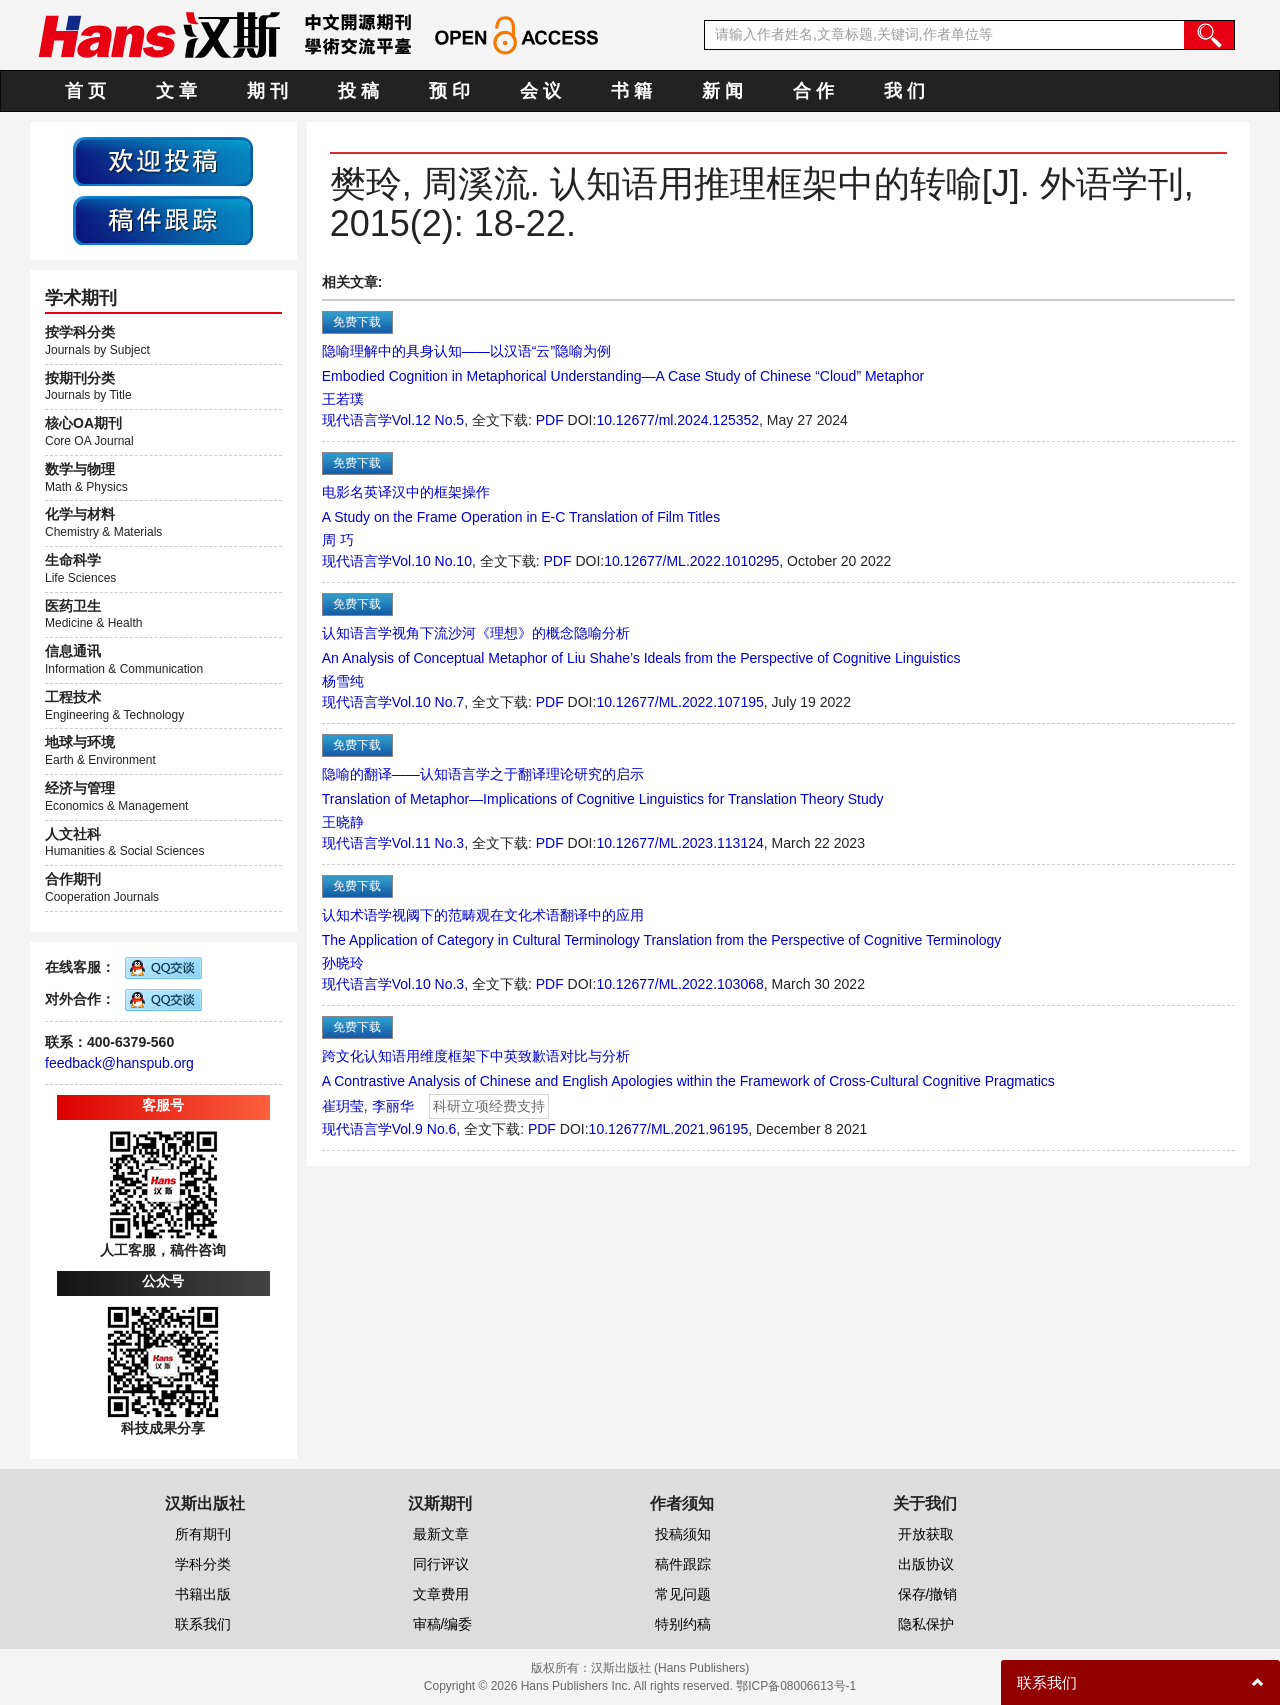  Describe the element at coordinates (683, 1594) in the screenshot. I see `常见问题` at that location.